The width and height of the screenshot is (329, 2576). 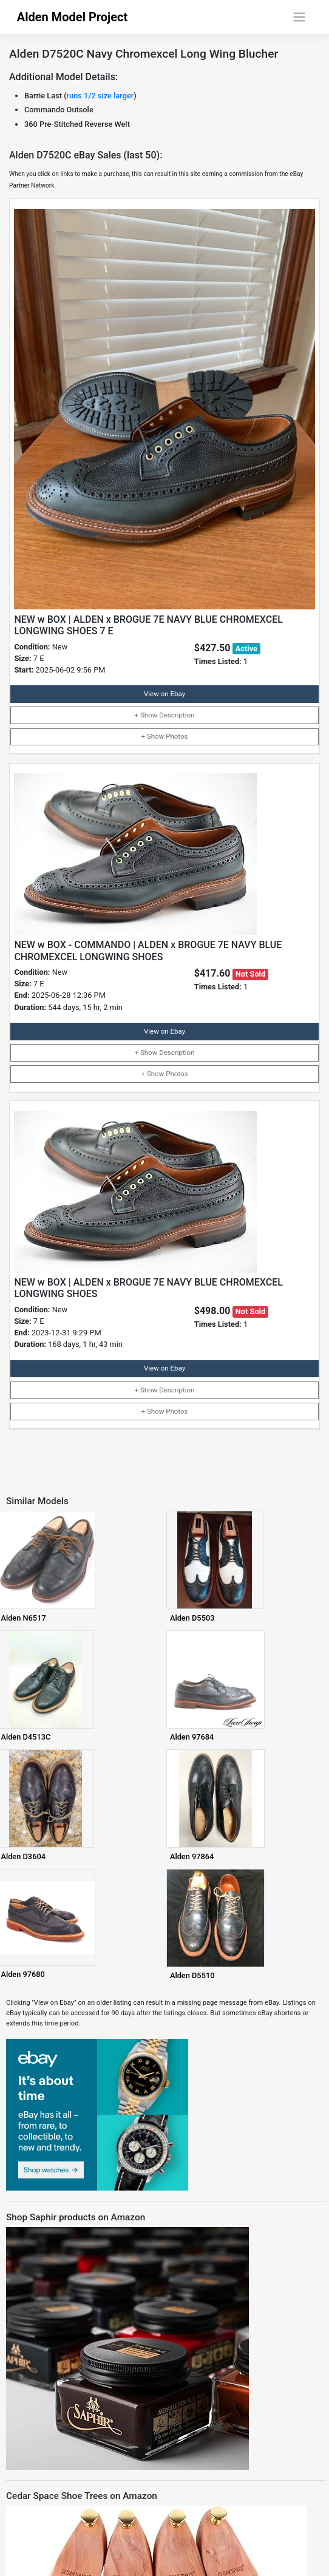 What do you see at coordinates (100, 95) in the screenshot?
I see `runs 1/2 size larger` at bounding box center [100, 95].